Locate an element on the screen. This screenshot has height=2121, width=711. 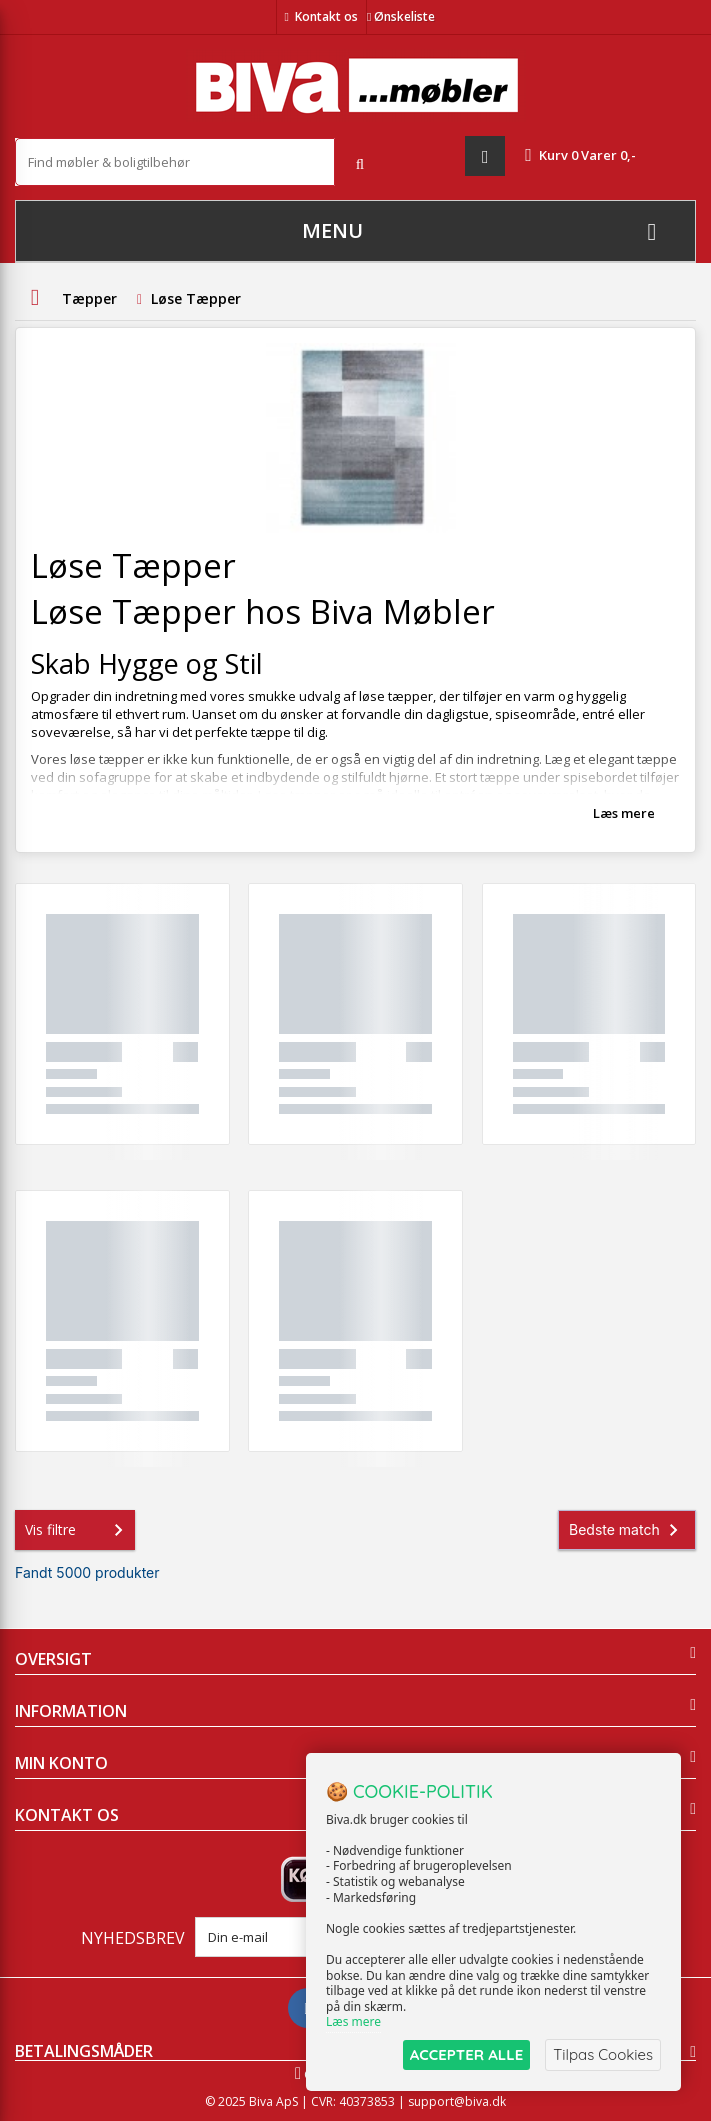
Læs mere is located at coordinates (624, 813).